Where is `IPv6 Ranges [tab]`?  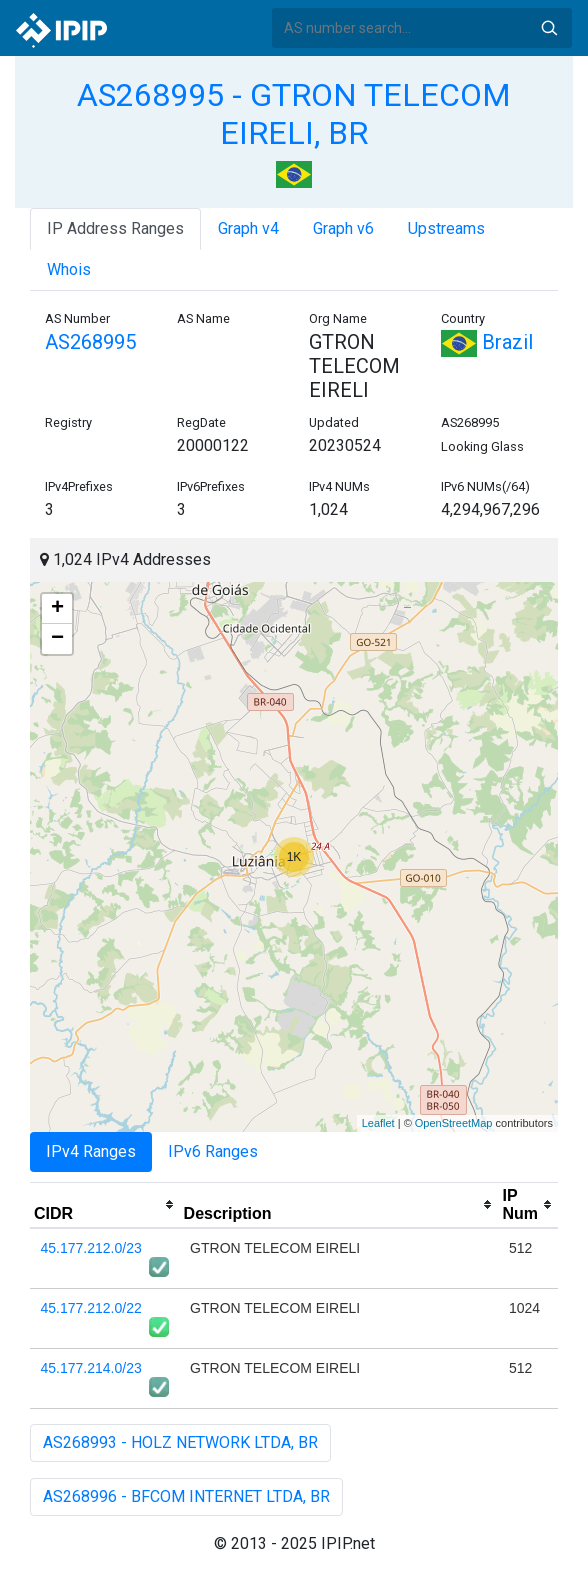 IPv6 Ranges [tab] is located at coordinates (213, 1151).